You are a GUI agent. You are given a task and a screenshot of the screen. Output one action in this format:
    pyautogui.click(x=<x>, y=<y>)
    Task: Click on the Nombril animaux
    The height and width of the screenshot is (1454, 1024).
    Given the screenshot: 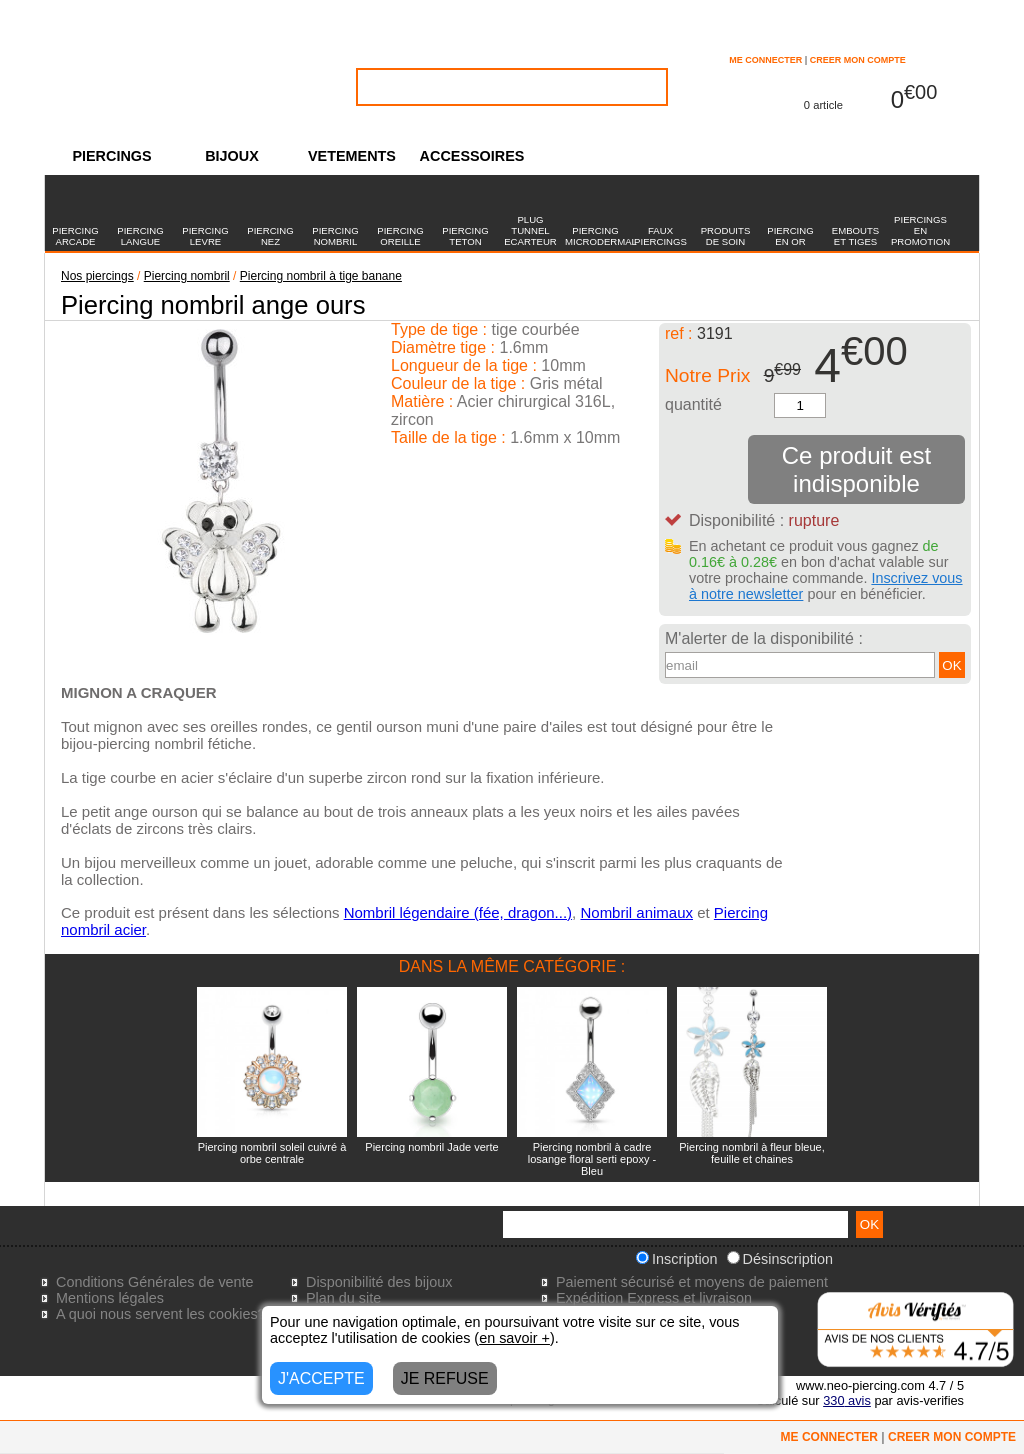 What is the action you would take?
    pyautogui.click(x=636, y=912)
    